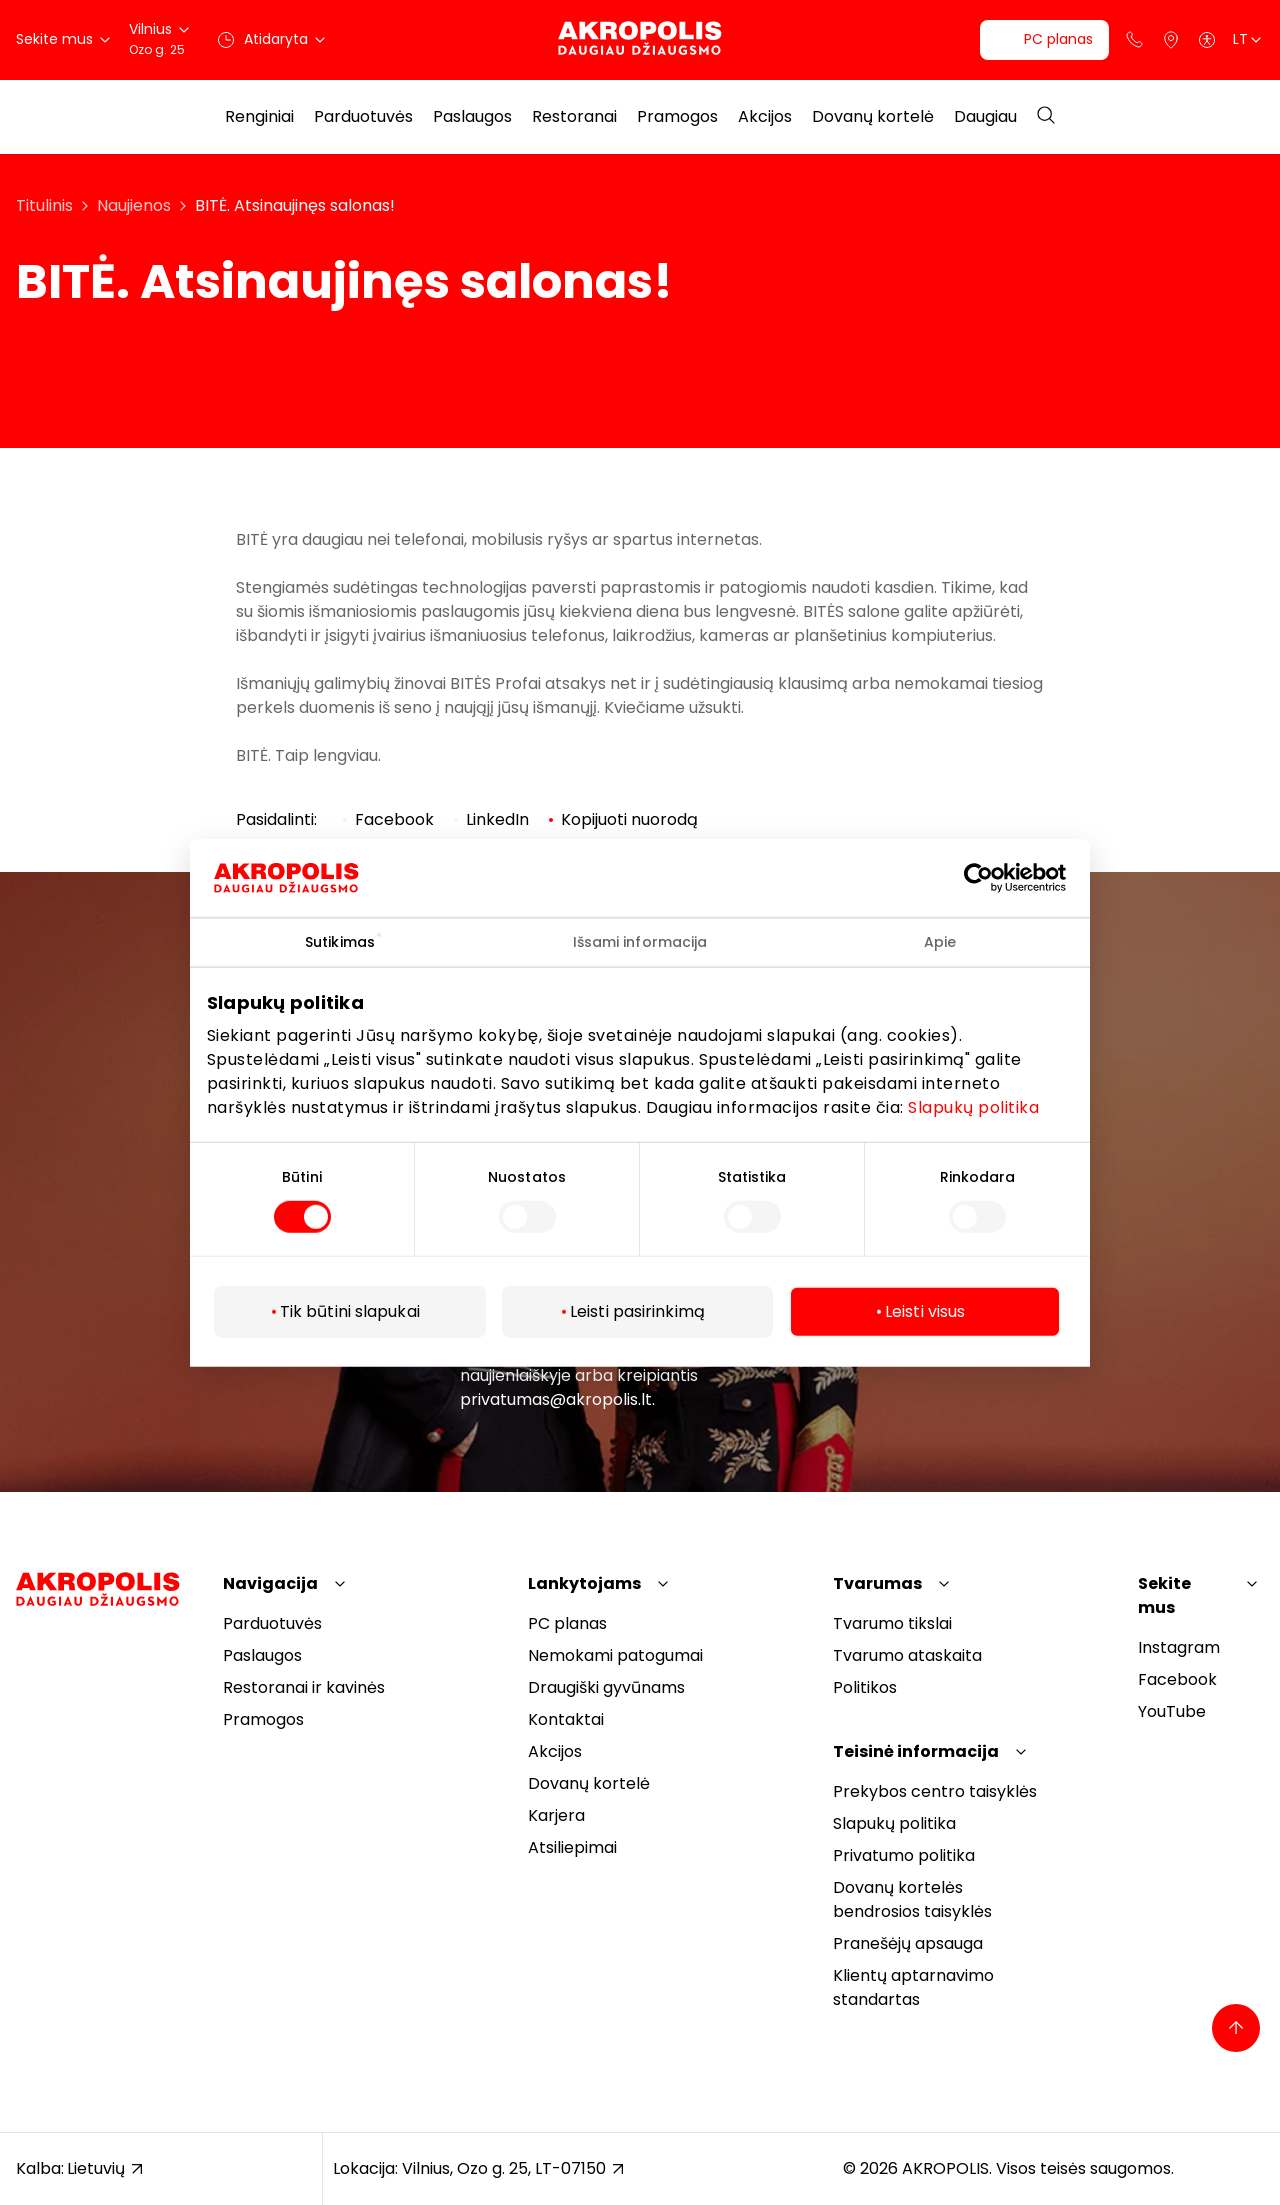  What do you see at coordinates (973, 1107) in the screenshot?
I see `Slapukų politika` at bounding box center [973, 1107].